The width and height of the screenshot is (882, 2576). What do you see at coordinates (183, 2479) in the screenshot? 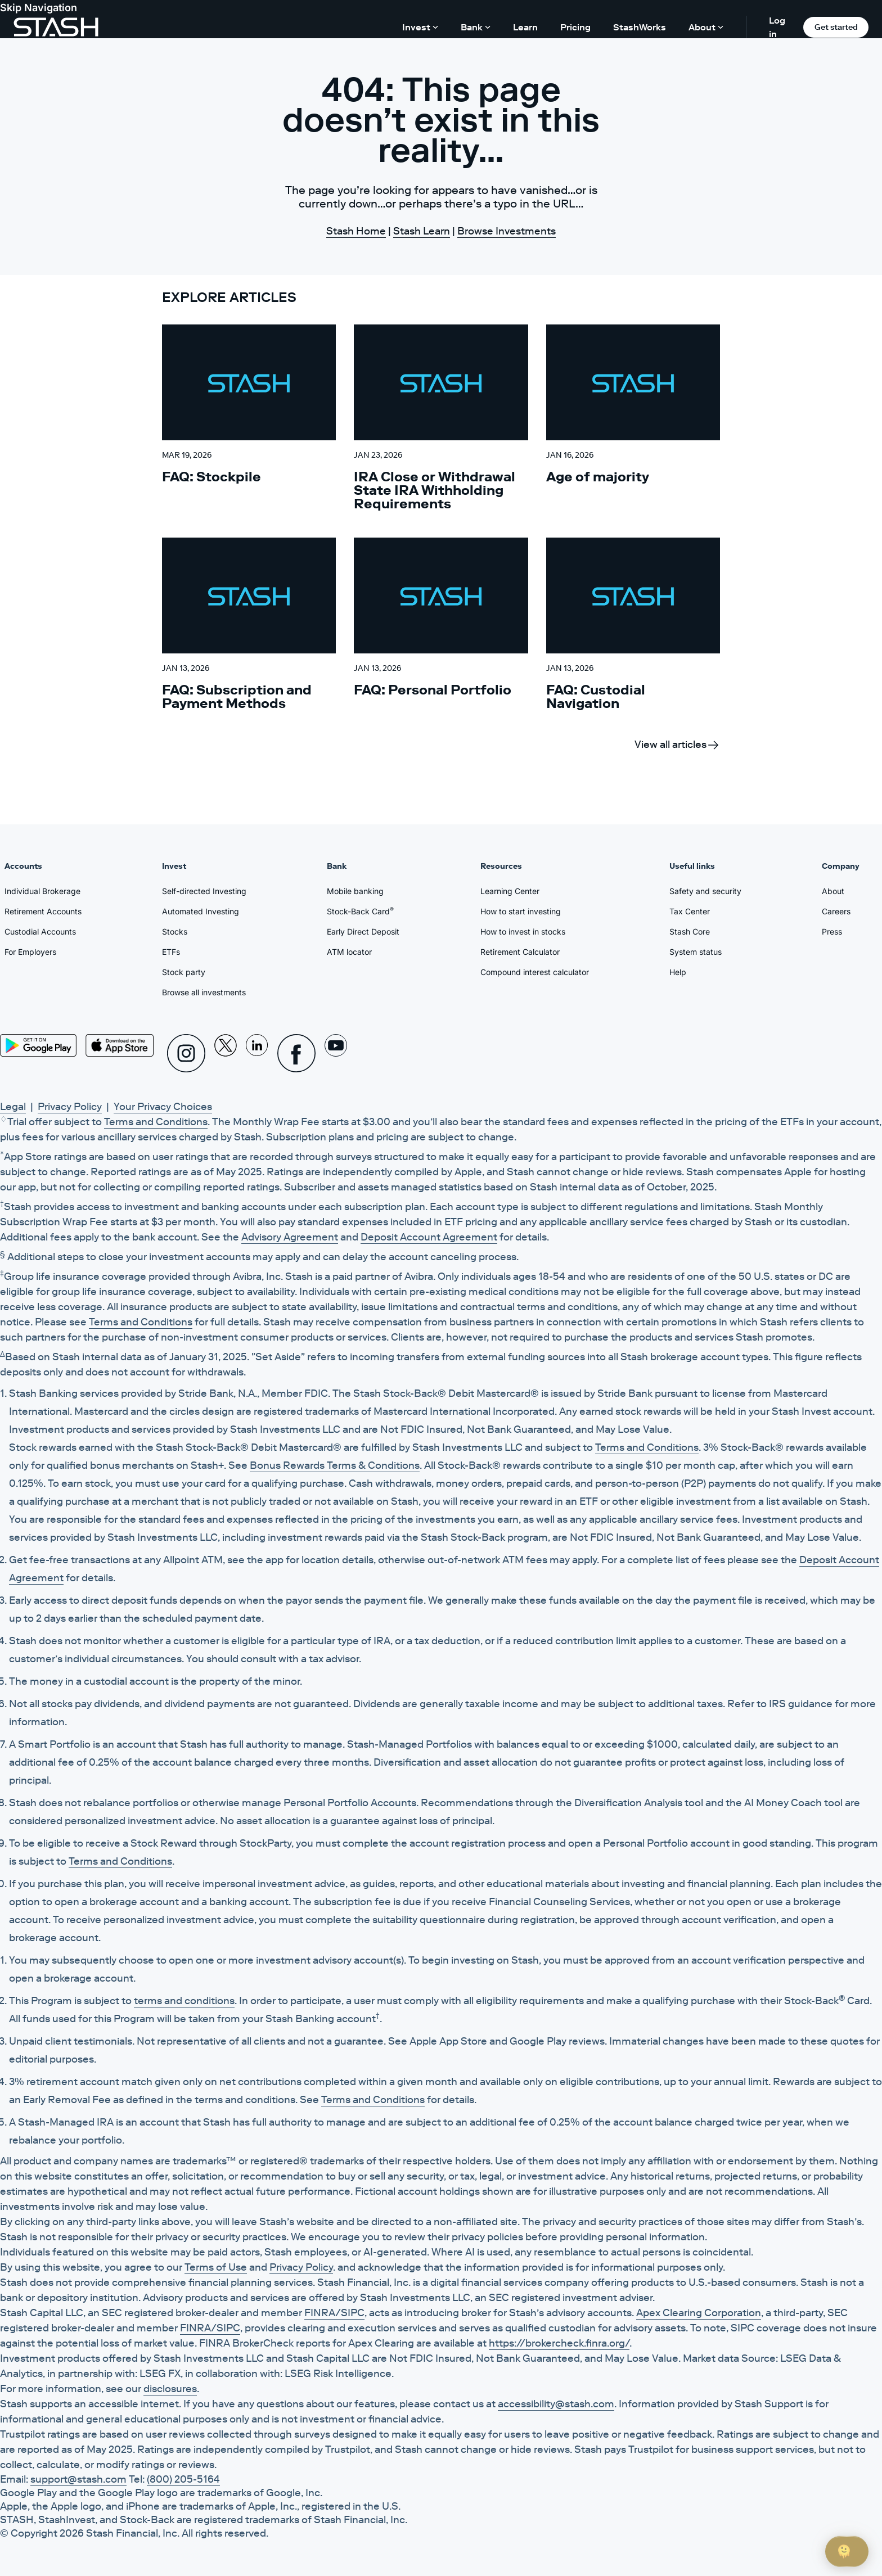
I see `(800) 205-5164` at bounding box center [183, 2479].